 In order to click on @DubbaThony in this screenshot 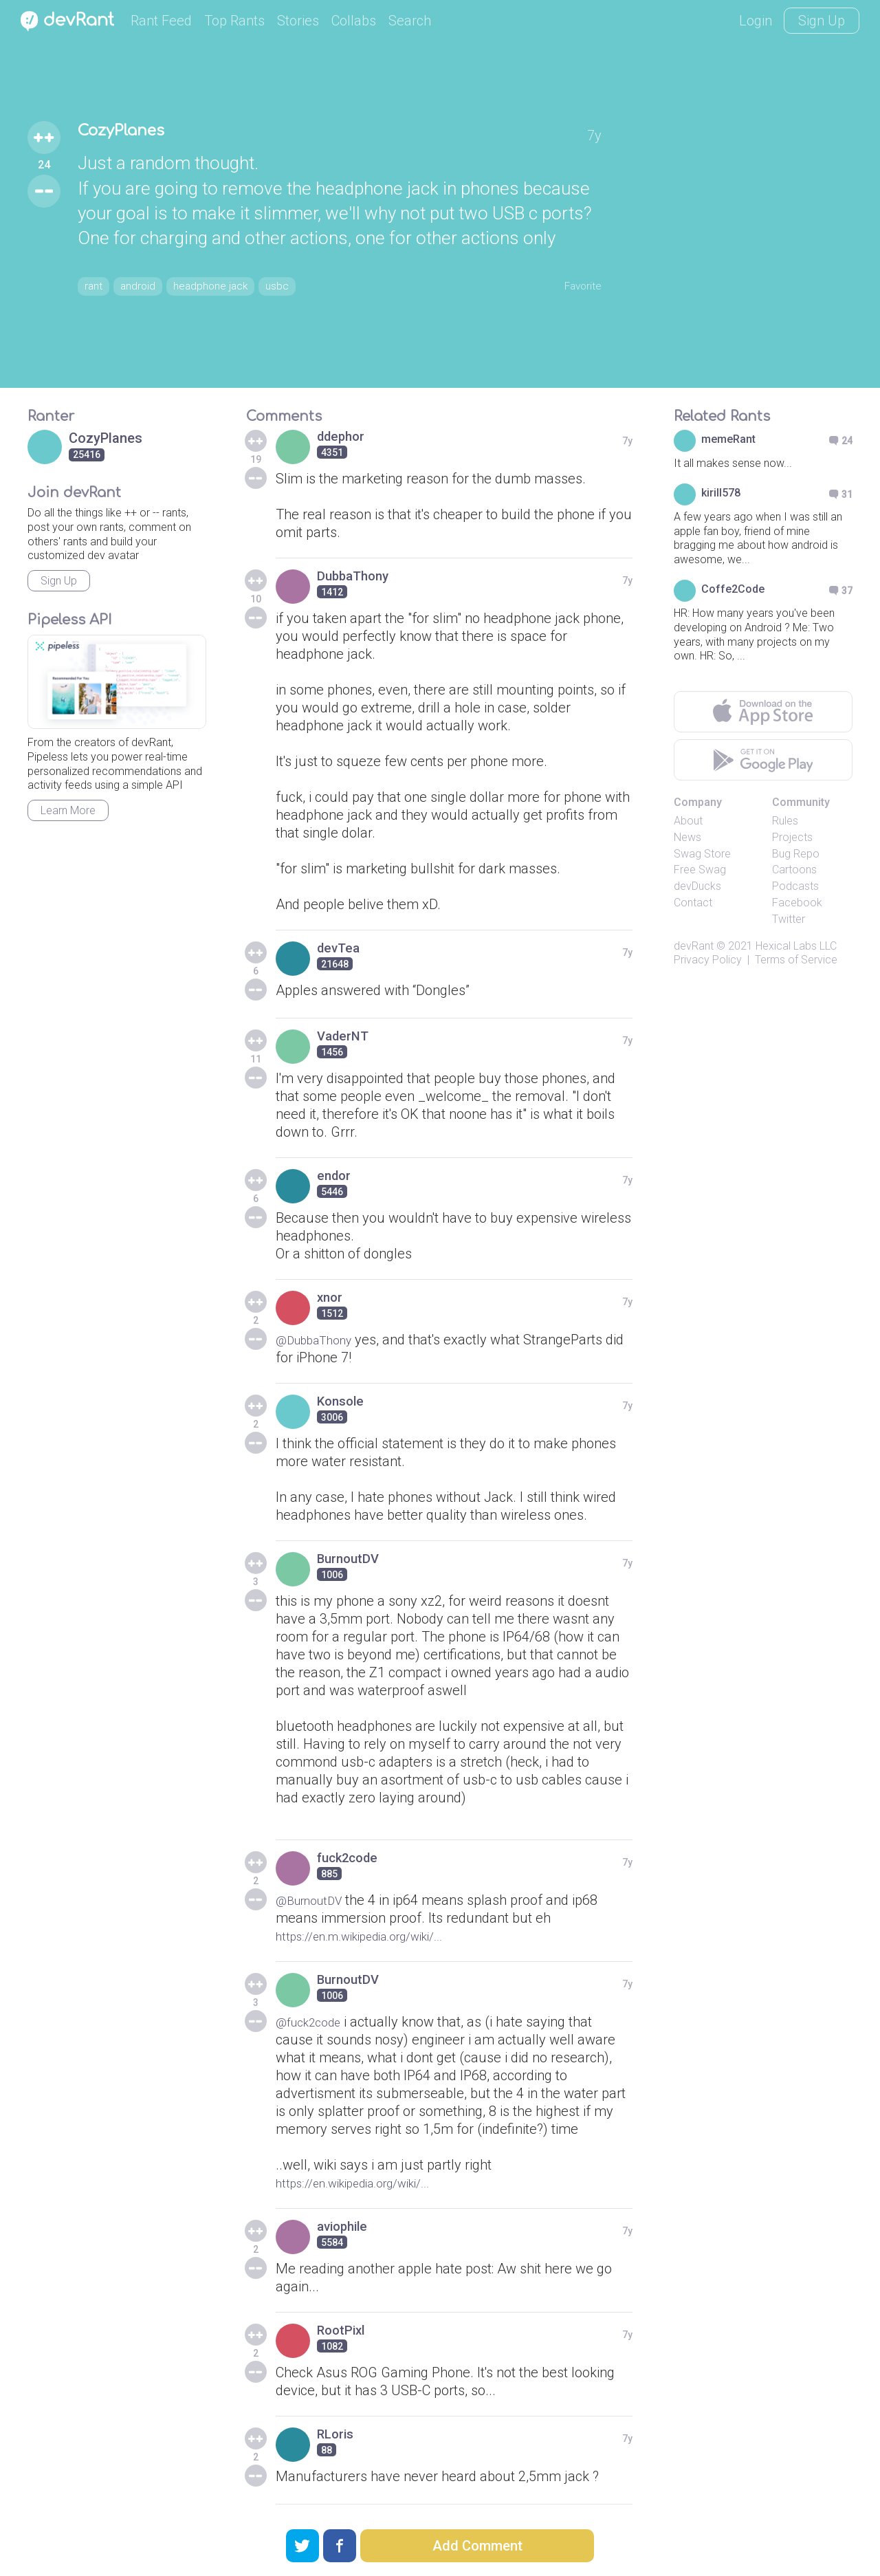, I will do `click(321, 1339)`.